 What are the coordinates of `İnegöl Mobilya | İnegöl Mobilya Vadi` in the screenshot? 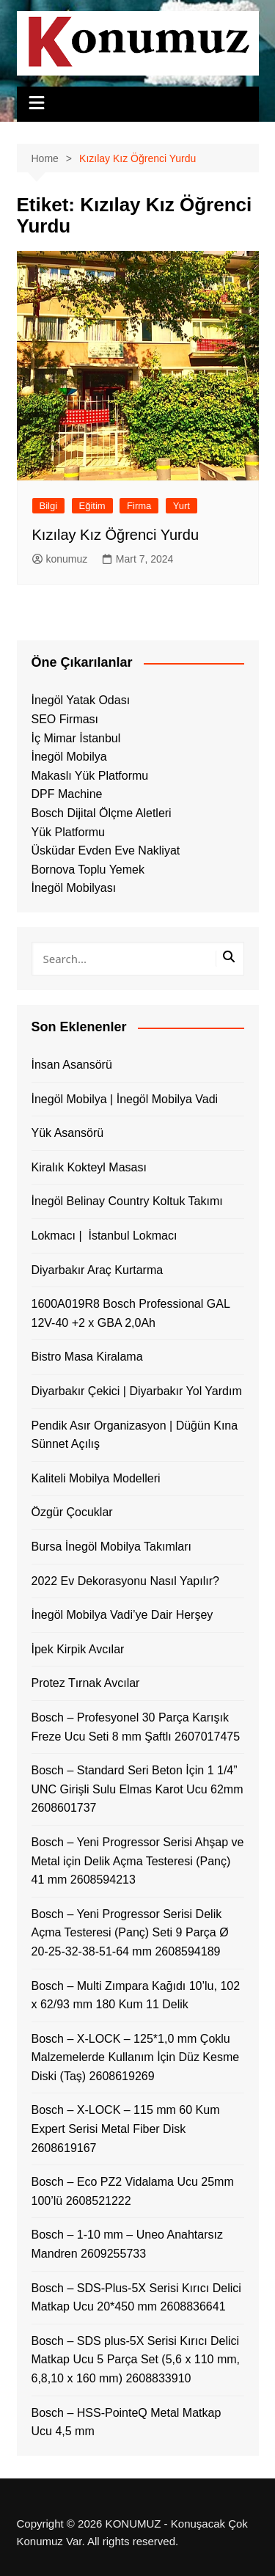 It's located at (125, 1099).